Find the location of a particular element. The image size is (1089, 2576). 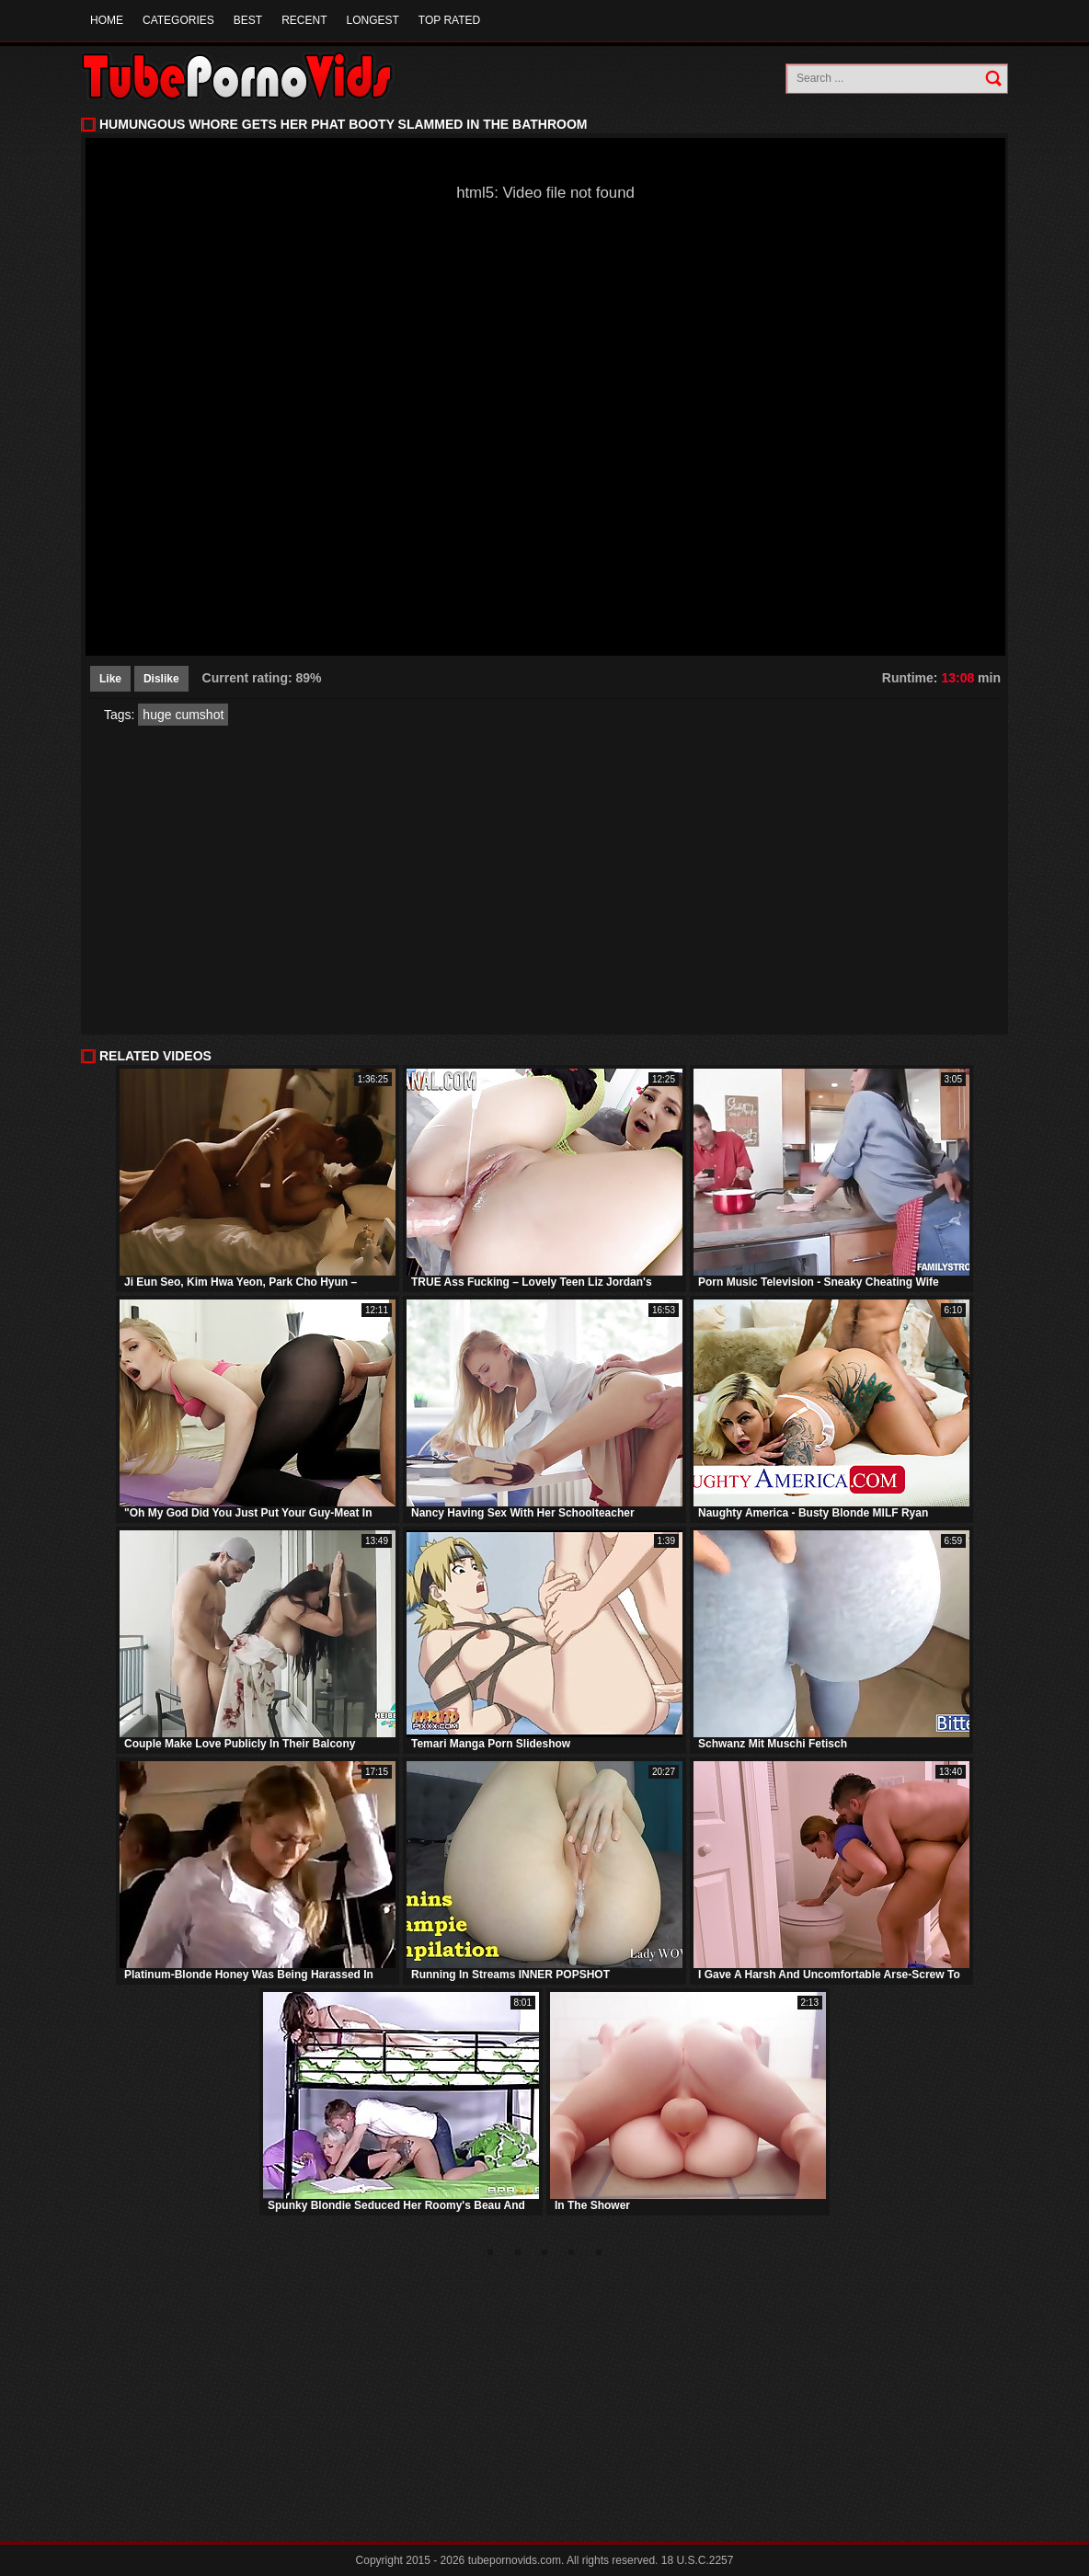

Best is located at coordinates (248, 20).